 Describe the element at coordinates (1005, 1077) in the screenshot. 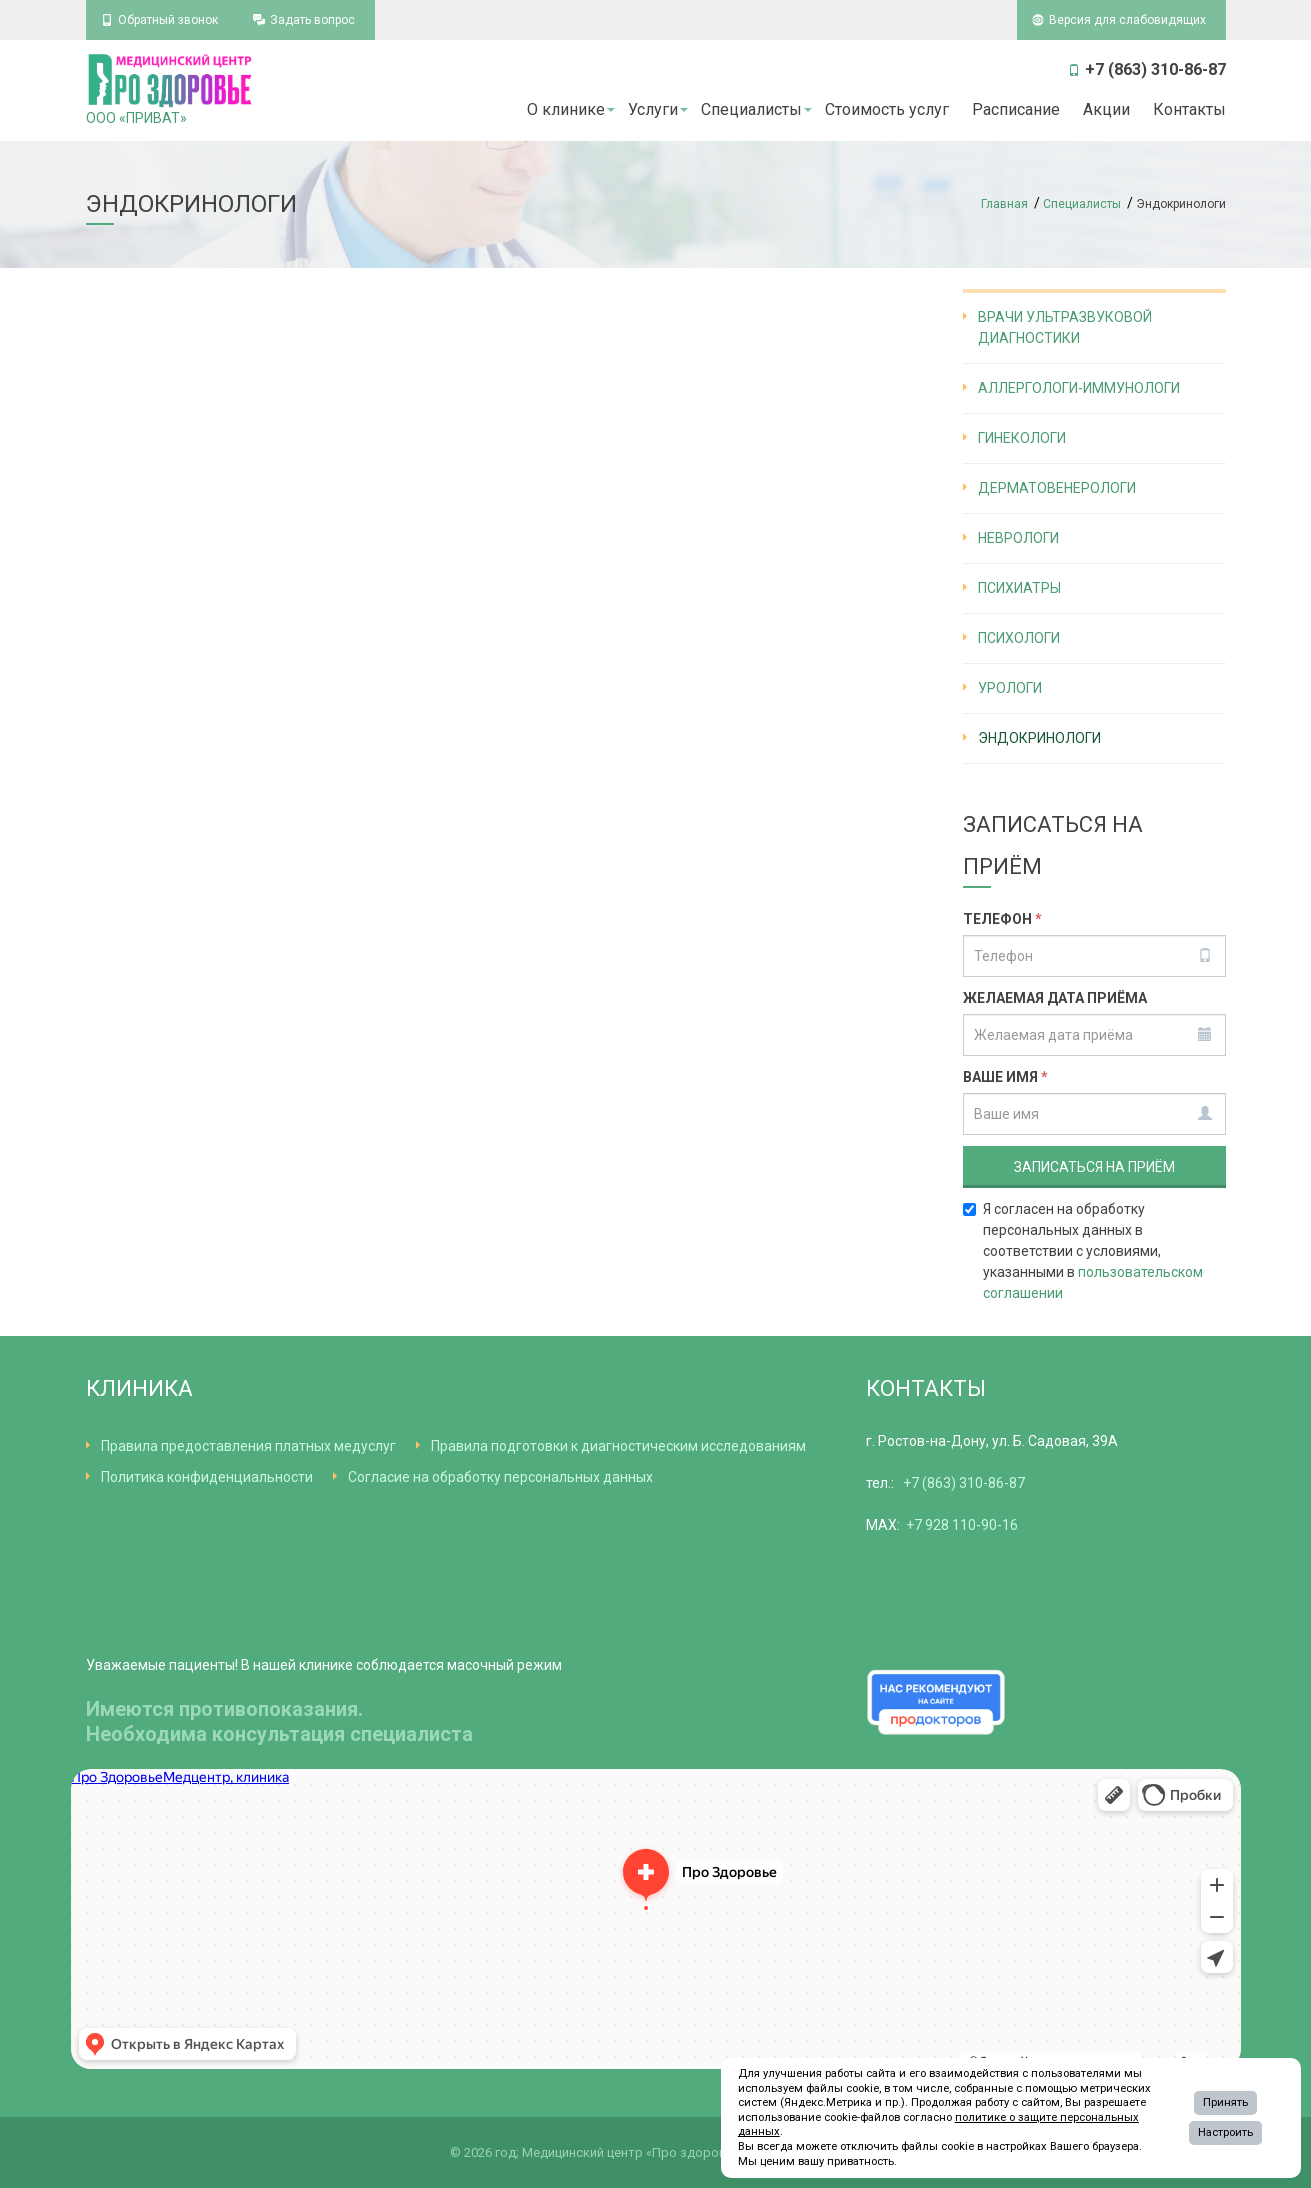

I see `Ваше имя` at that location.